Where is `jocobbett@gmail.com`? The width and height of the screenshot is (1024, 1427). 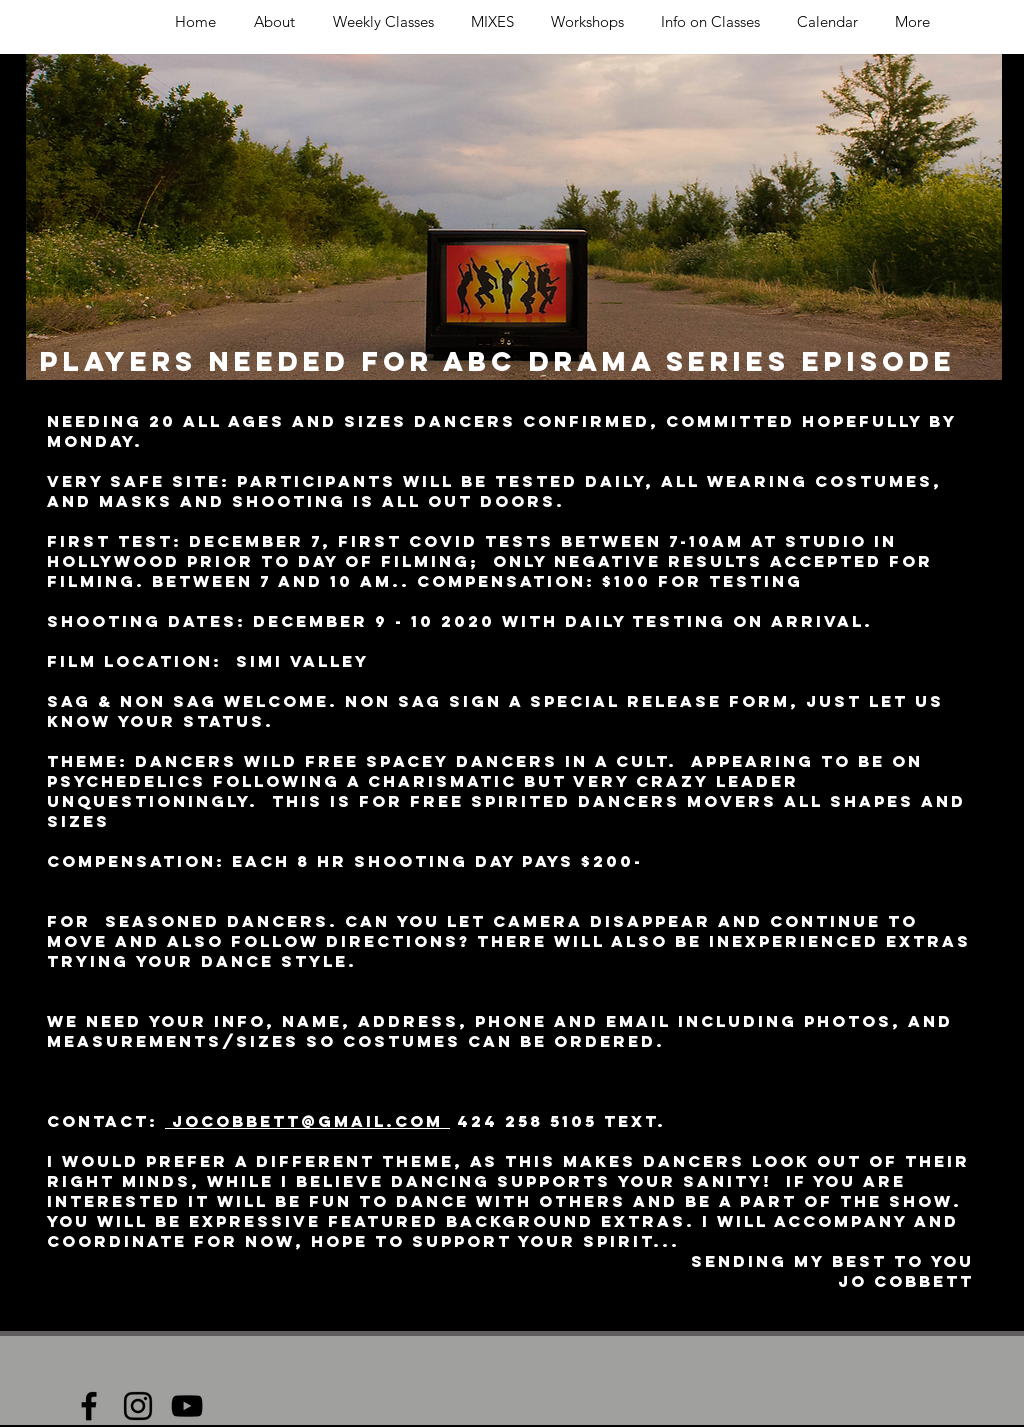
jocobbett@gmail.com is located at coordinates (307, 1121).